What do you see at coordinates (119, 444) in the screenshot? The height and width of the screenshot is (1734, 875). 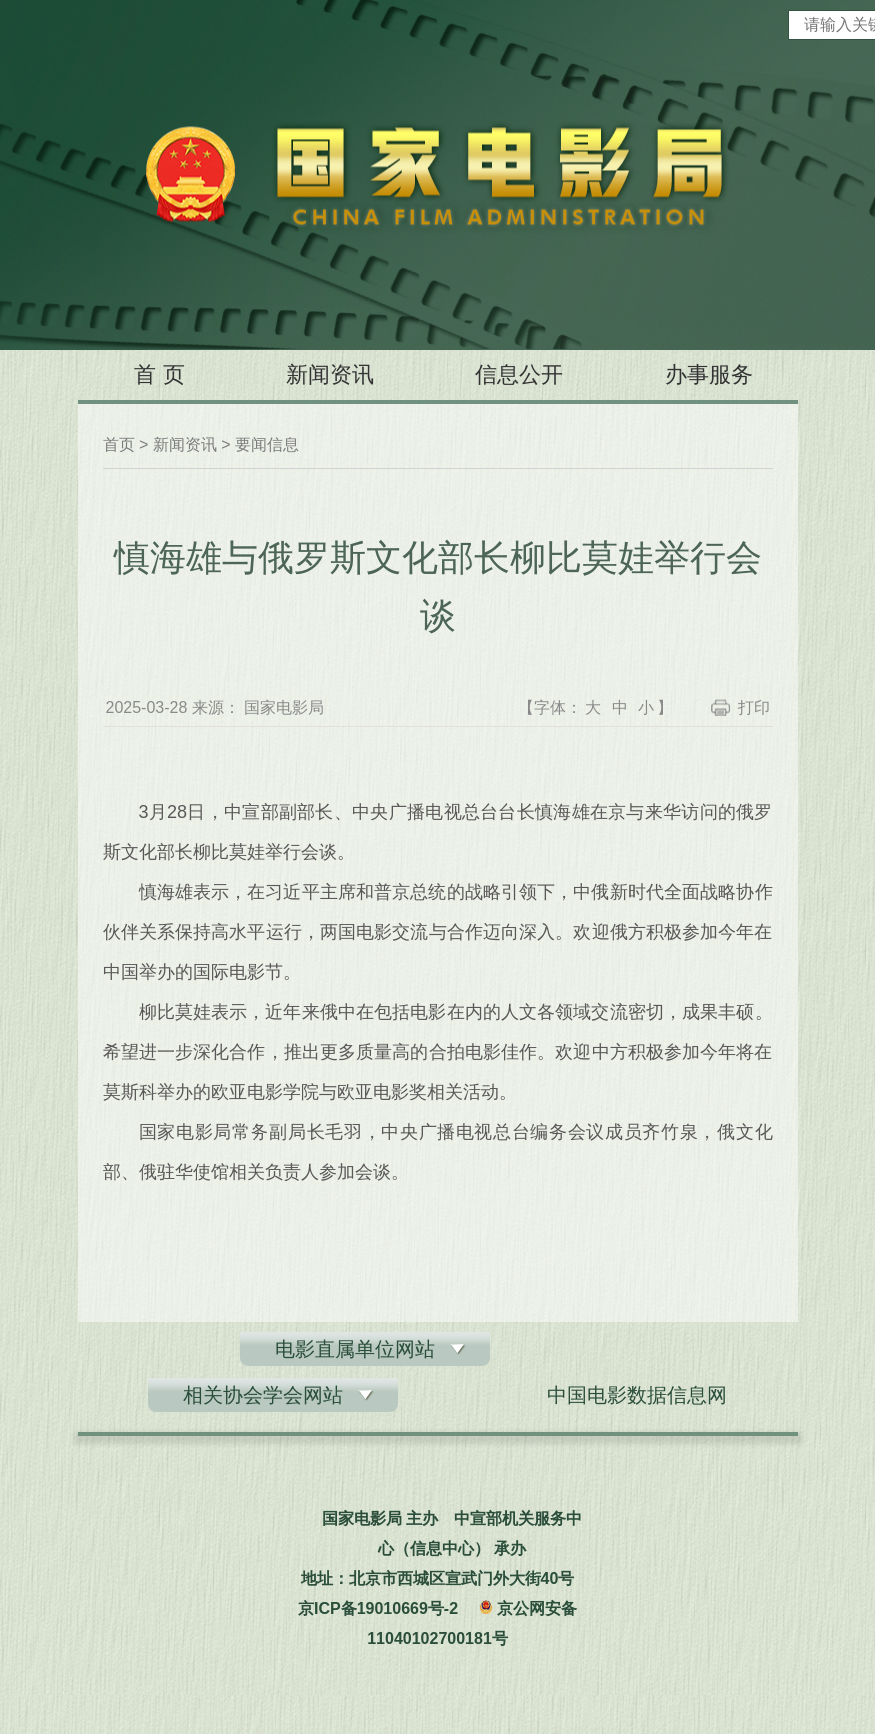 I see `首页` at bounding box center [119, 444].